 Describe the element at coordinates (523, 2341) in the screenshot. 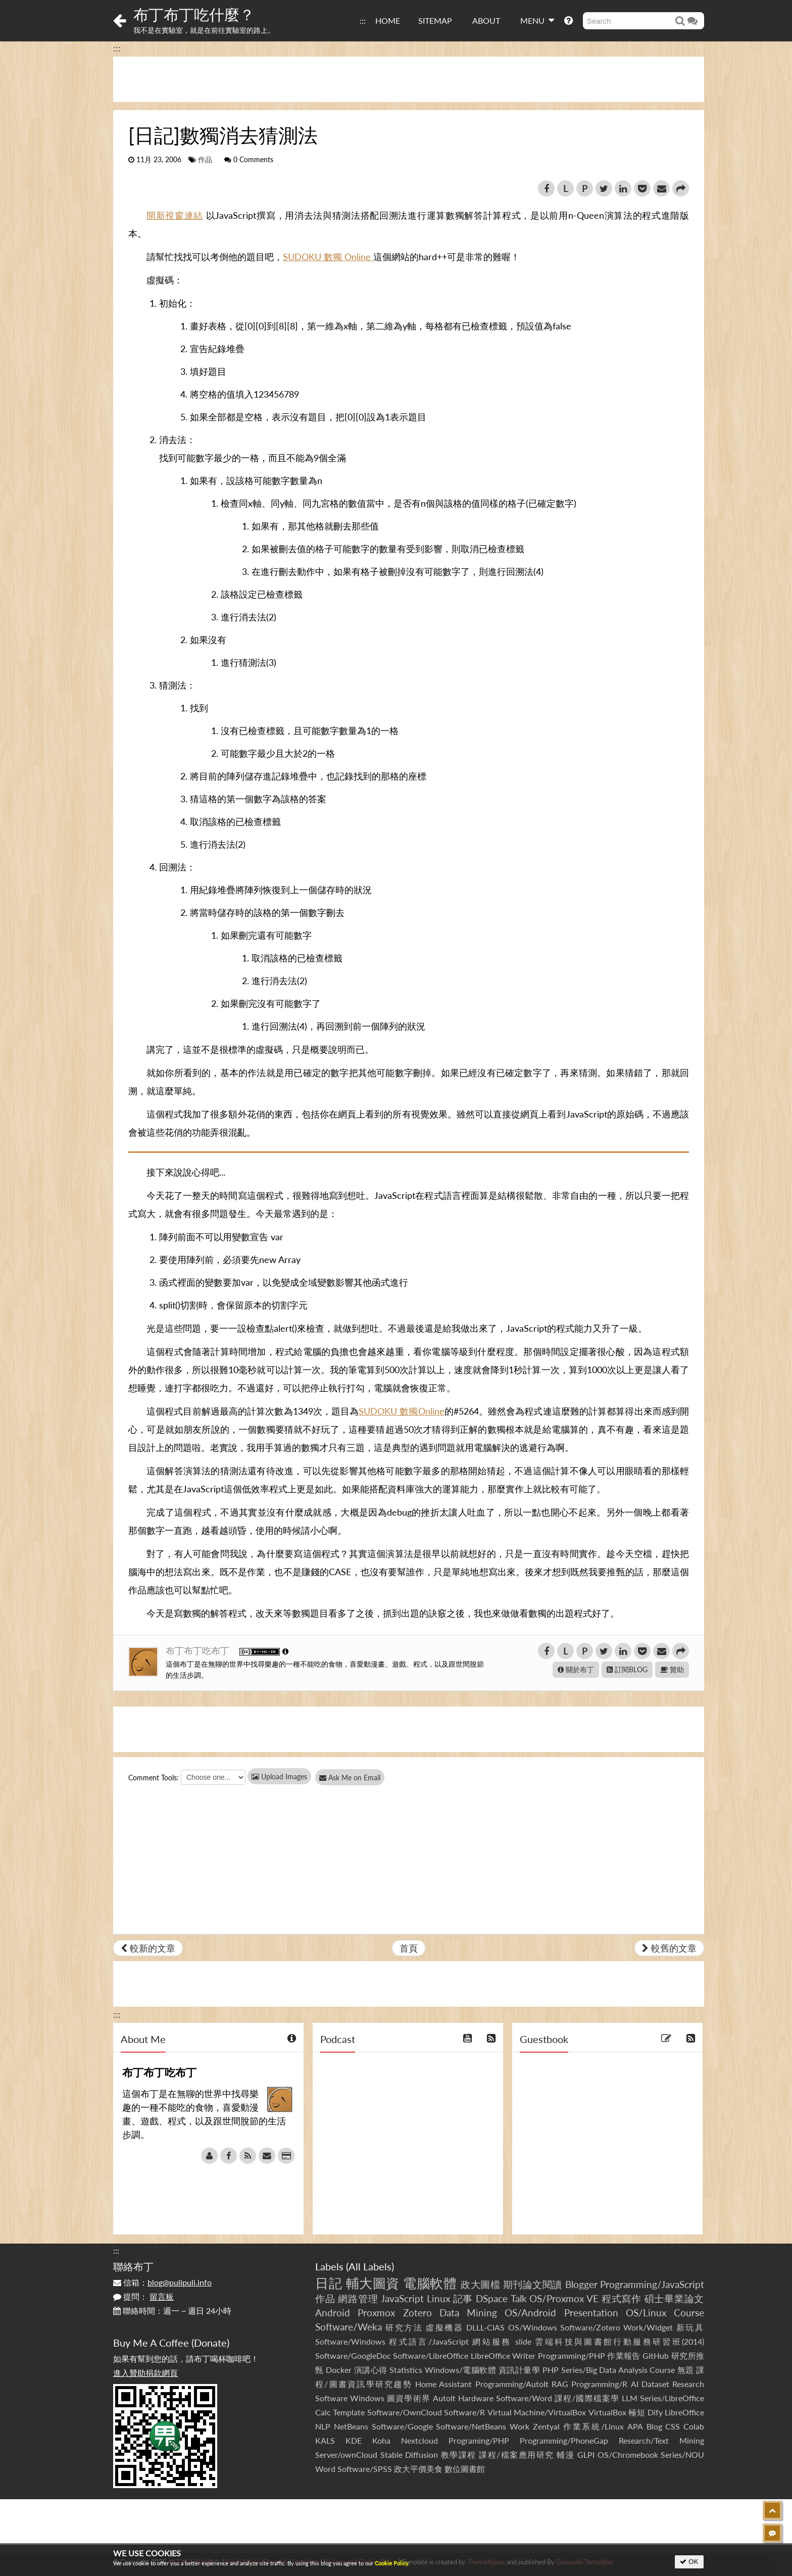

I see `slide` at that location.